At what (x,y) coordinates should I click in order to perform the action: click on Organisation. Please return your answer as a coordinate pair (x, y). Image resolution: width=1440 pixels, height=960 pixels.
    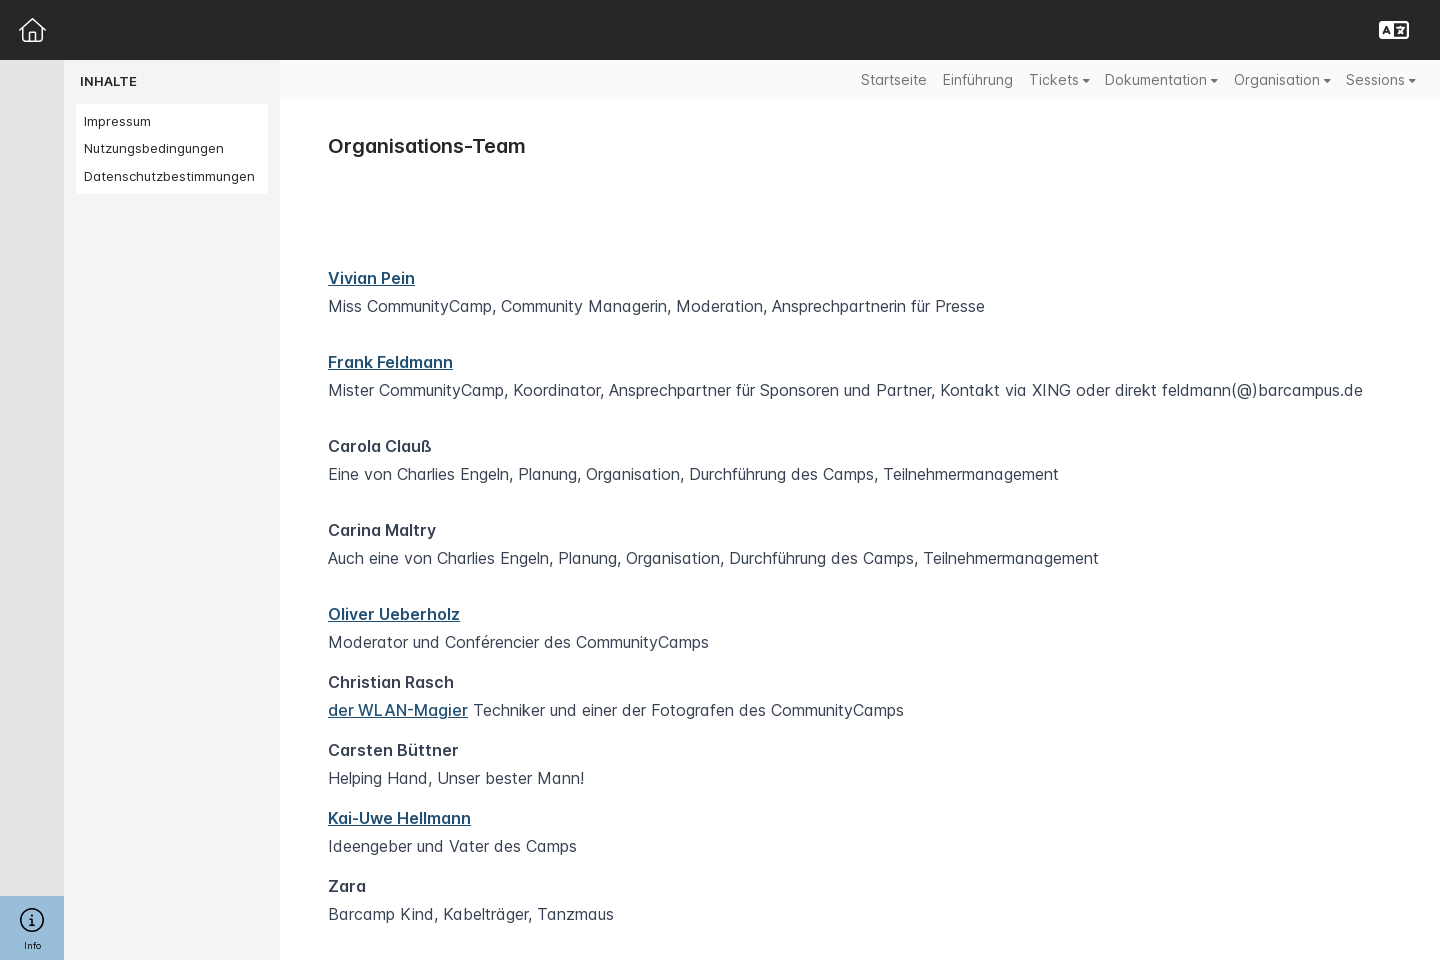
    Looking at the image, I should click on (1282, 79).